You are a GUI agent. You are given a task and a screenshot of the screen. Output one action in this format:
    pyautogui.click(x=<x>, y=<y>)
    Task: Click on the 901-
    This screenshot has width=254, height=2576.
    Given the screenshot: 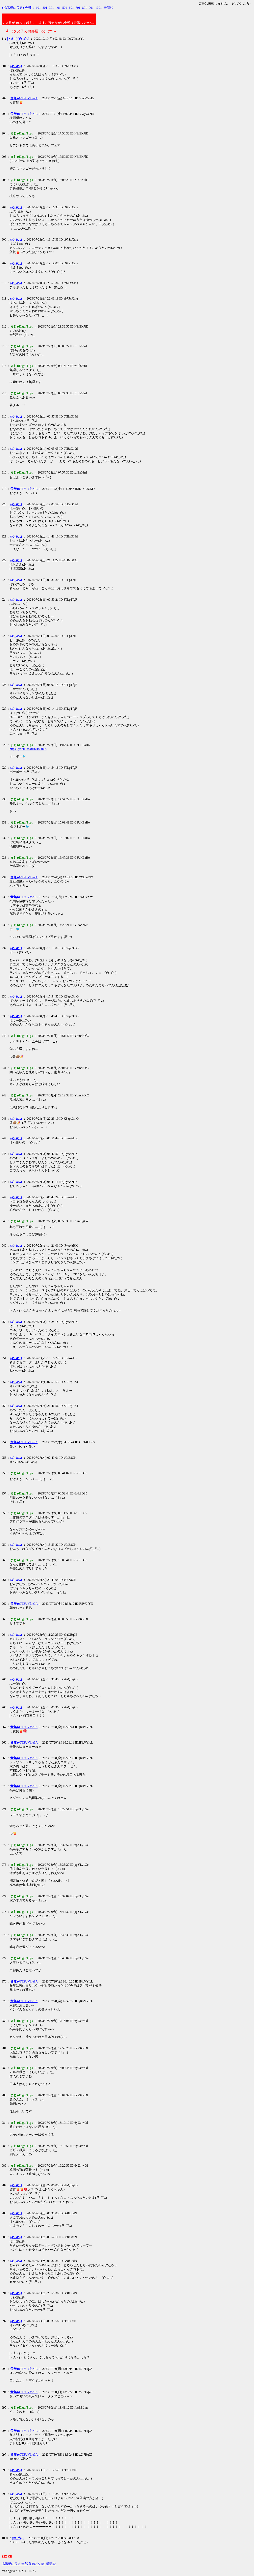 What is the action you would take?
    pyautogui.click(x=91, y=7)
    